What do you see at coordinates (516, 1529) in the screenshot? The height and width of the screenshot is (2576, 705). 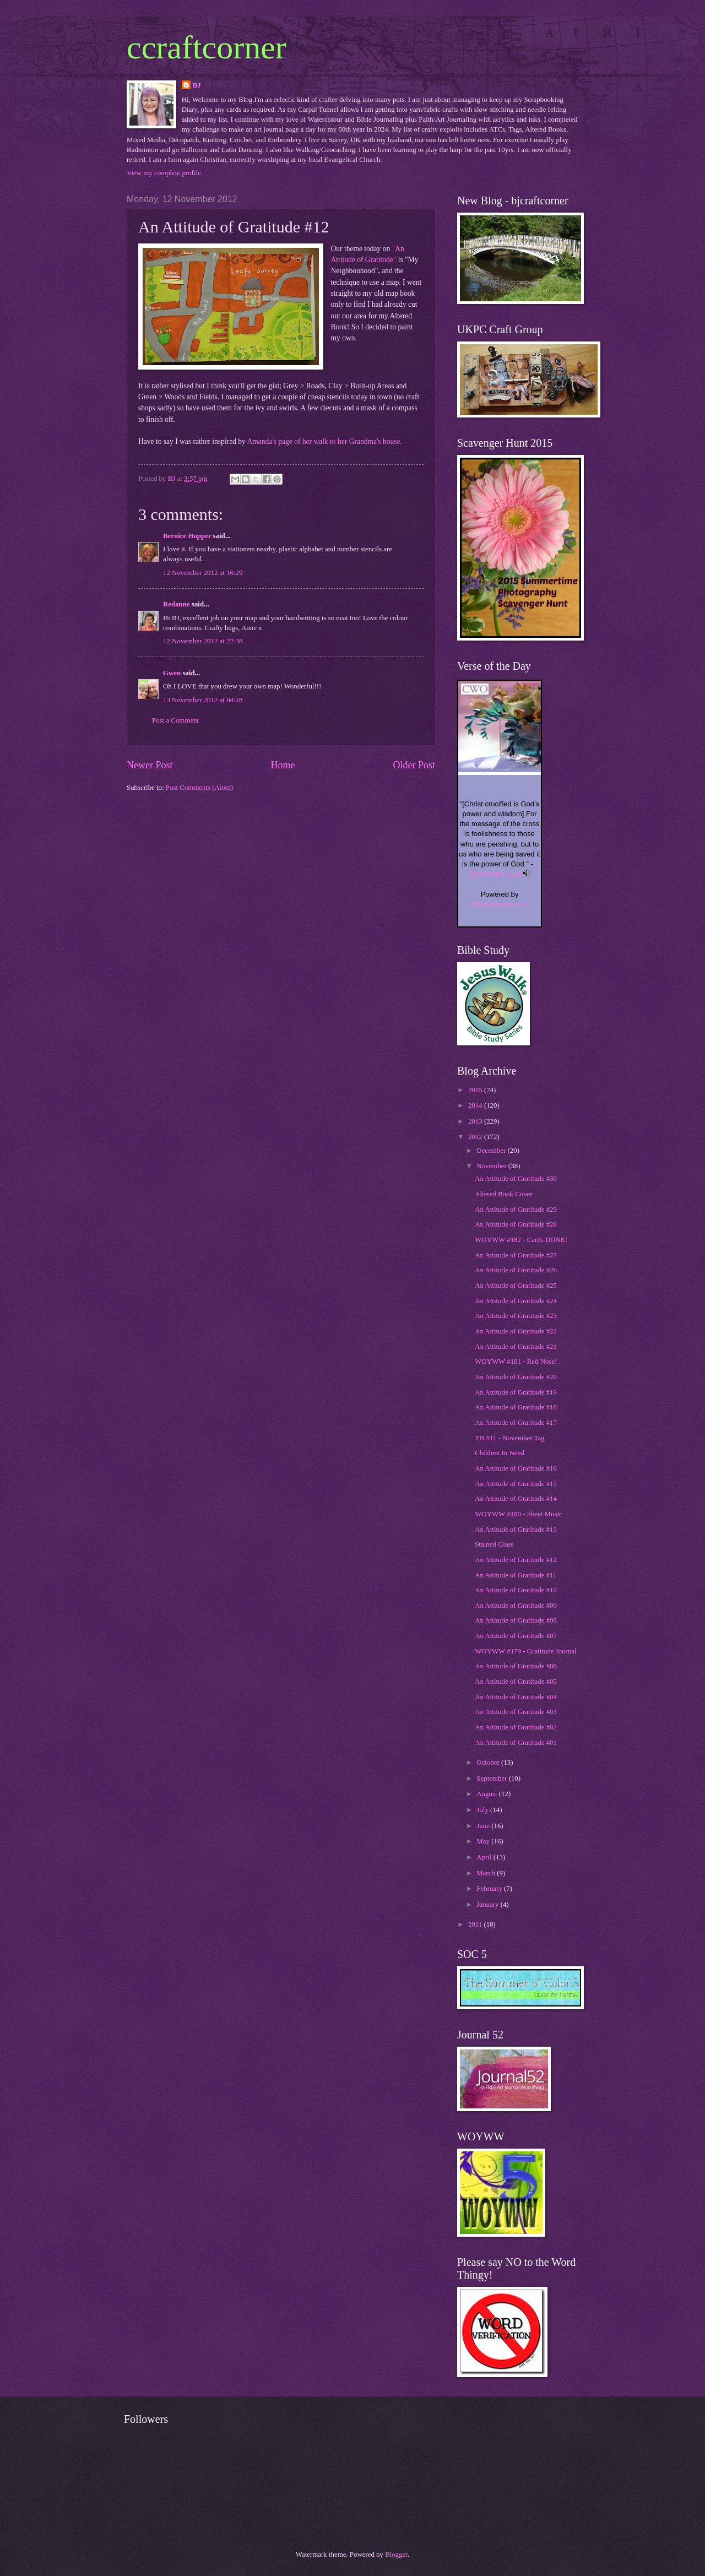 I see `An Attitude of Gratitude #13` at bounding box center [516, 1529].